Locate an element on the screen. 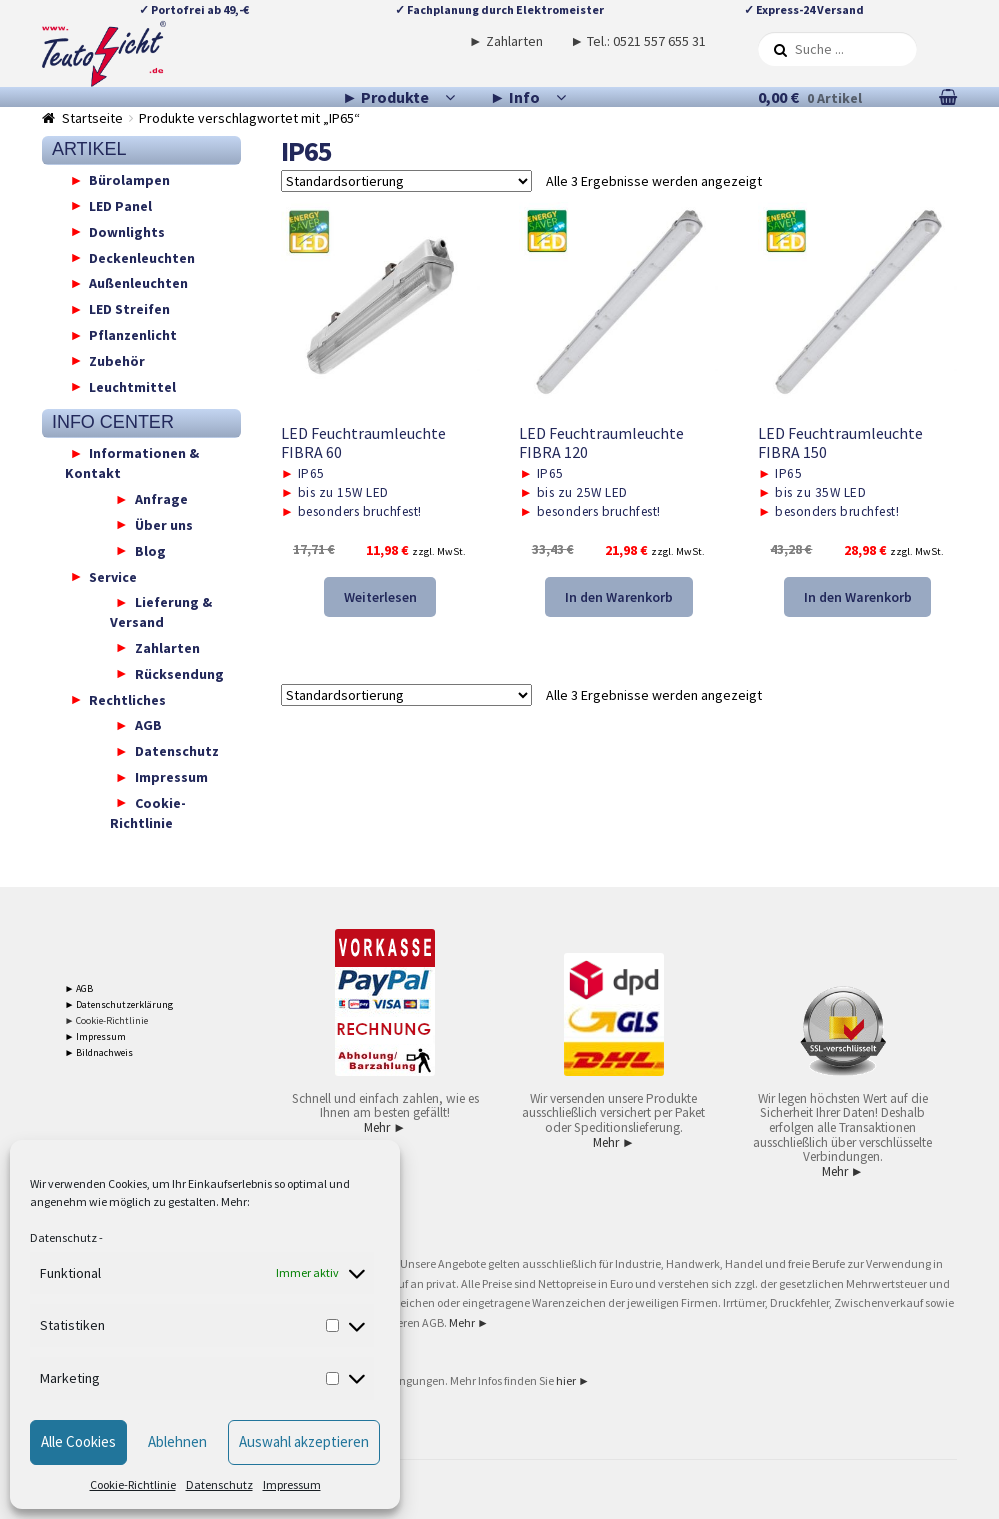  Außenleuchten is located at coordinates (138, 283).